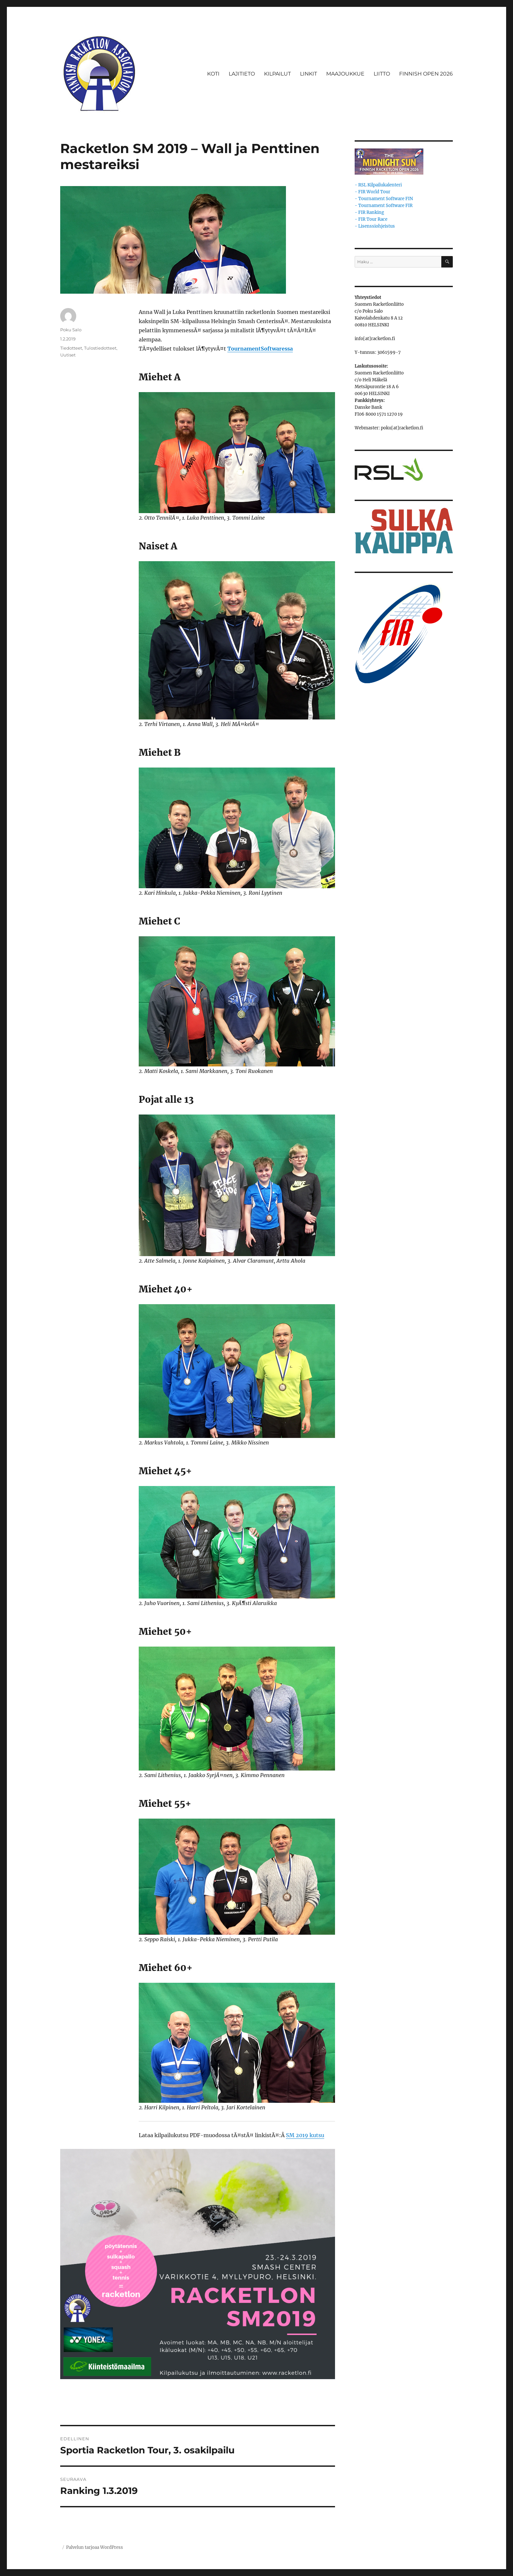 This screenshot has height=2576, width=513. Describe the element at coordinates (384, 198) in the screenshot. I see `- Tournament Software FIN` at that location.